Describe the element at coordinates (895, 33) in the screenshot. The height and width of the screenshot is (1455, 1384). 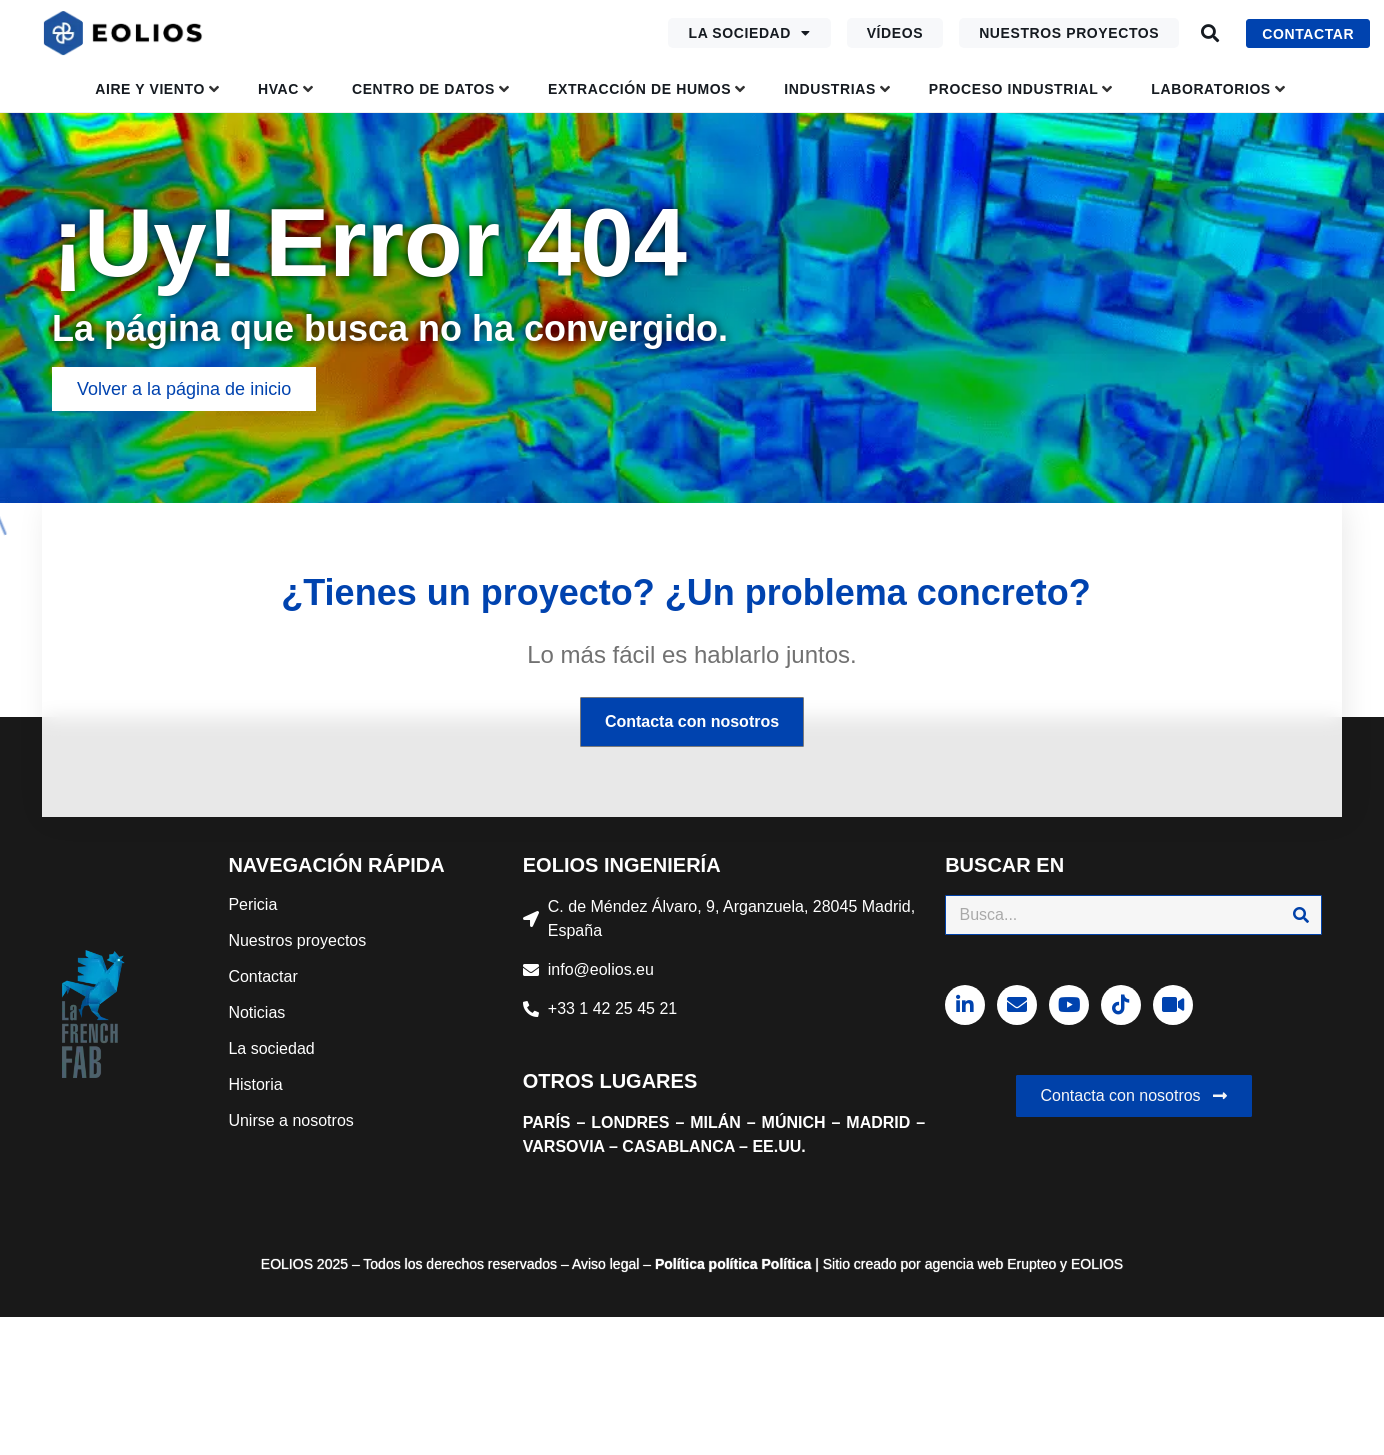
I see `Vídeos` at that location.